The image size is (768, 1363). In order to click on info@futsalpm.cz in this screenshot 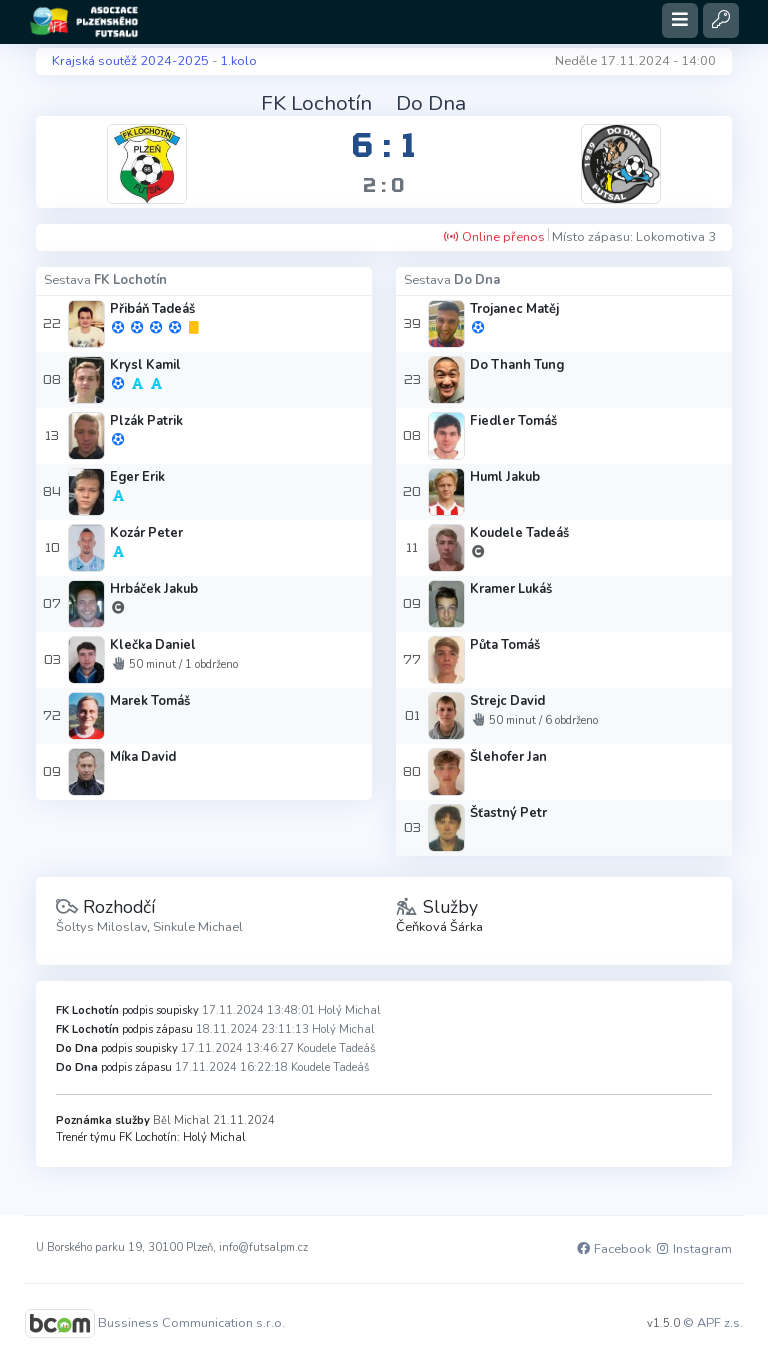, I will do `click(263, 1247)`.